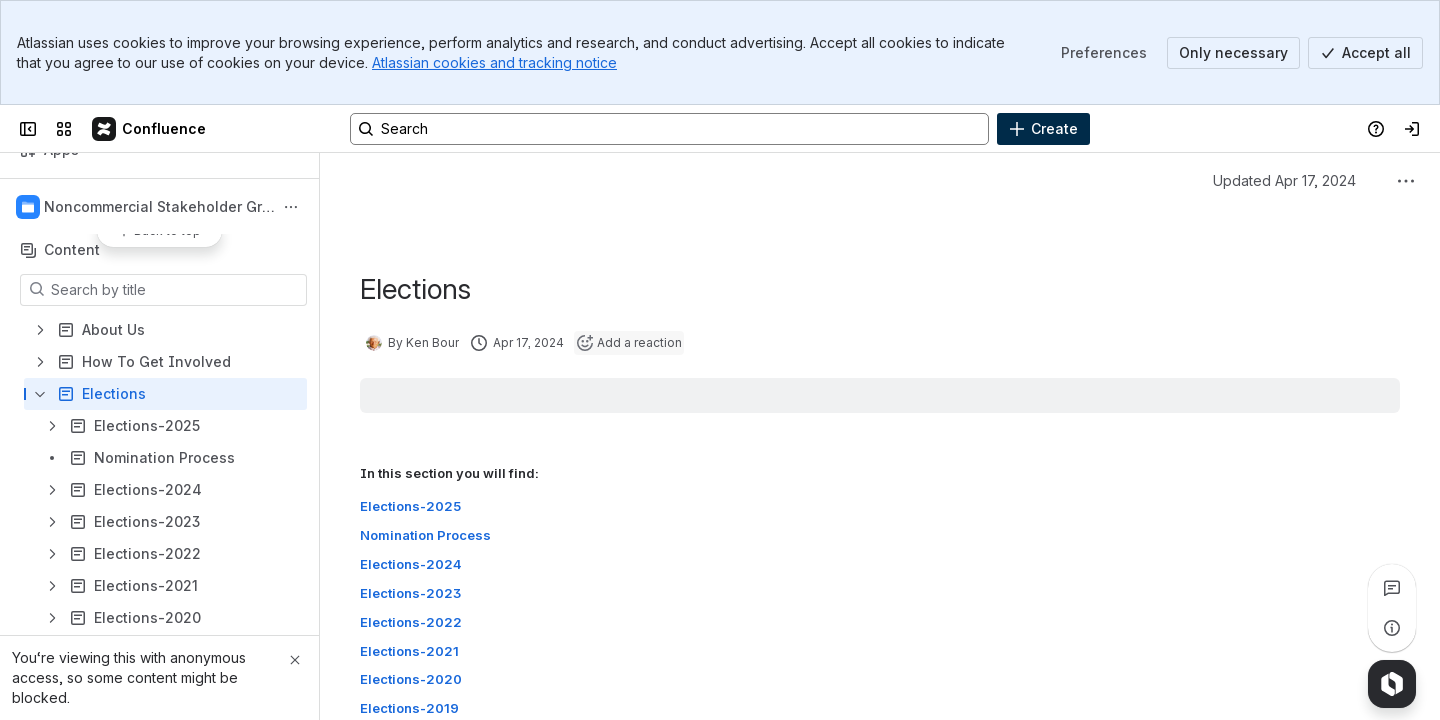 Image resolution: width=1440 pixels, height=720 pixels. I want to click on Elections-2021, so click(409, 651).